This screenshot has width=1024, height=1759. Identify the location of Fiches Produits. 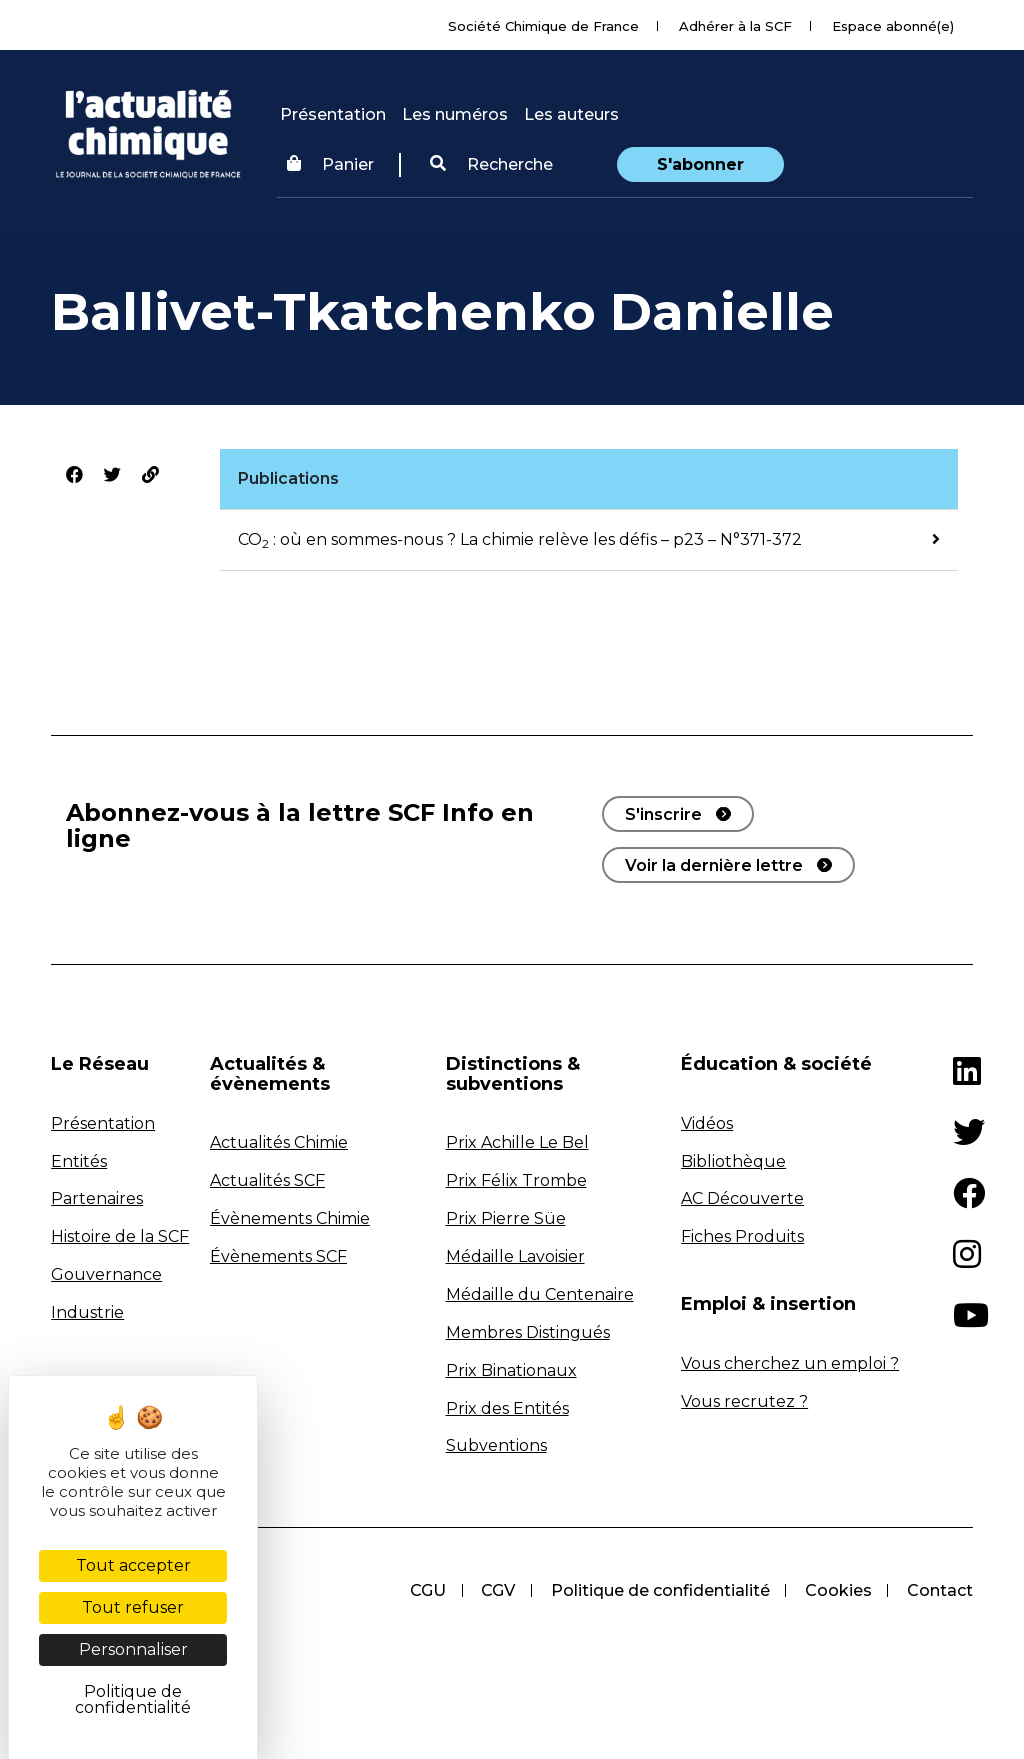
(742, 1236).